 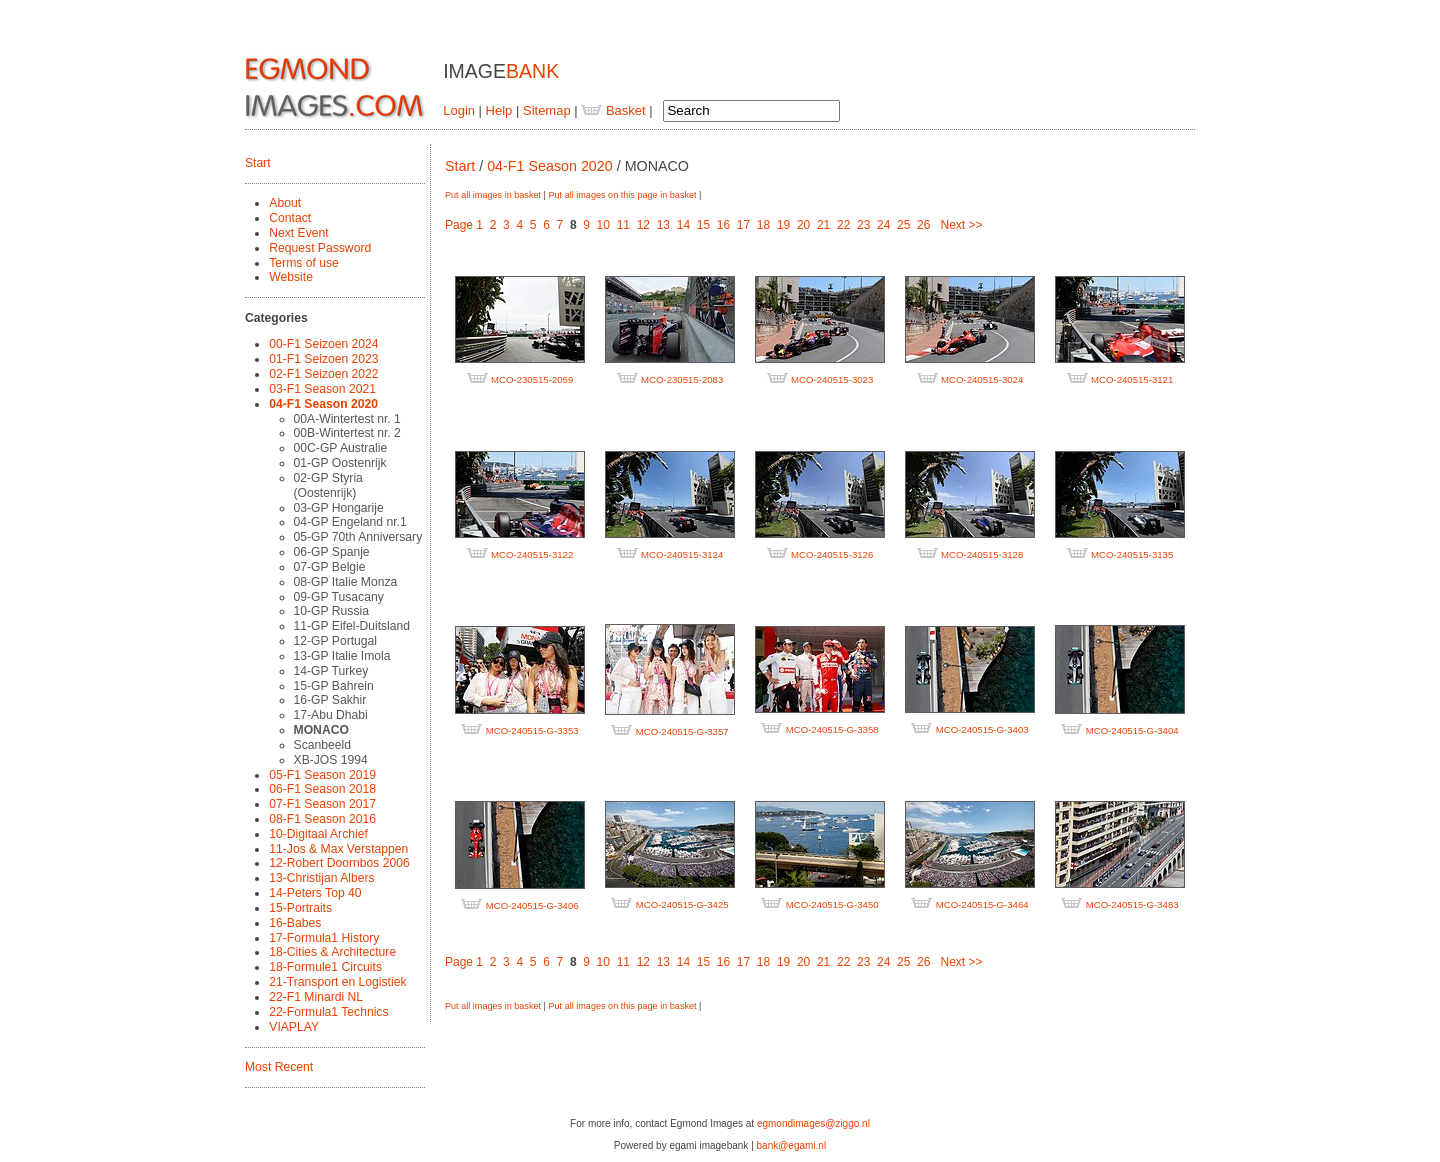 What do you see at coordinates (298, 233) in the screenshot?
I see `Next Event` at bounding box center [298, 233].